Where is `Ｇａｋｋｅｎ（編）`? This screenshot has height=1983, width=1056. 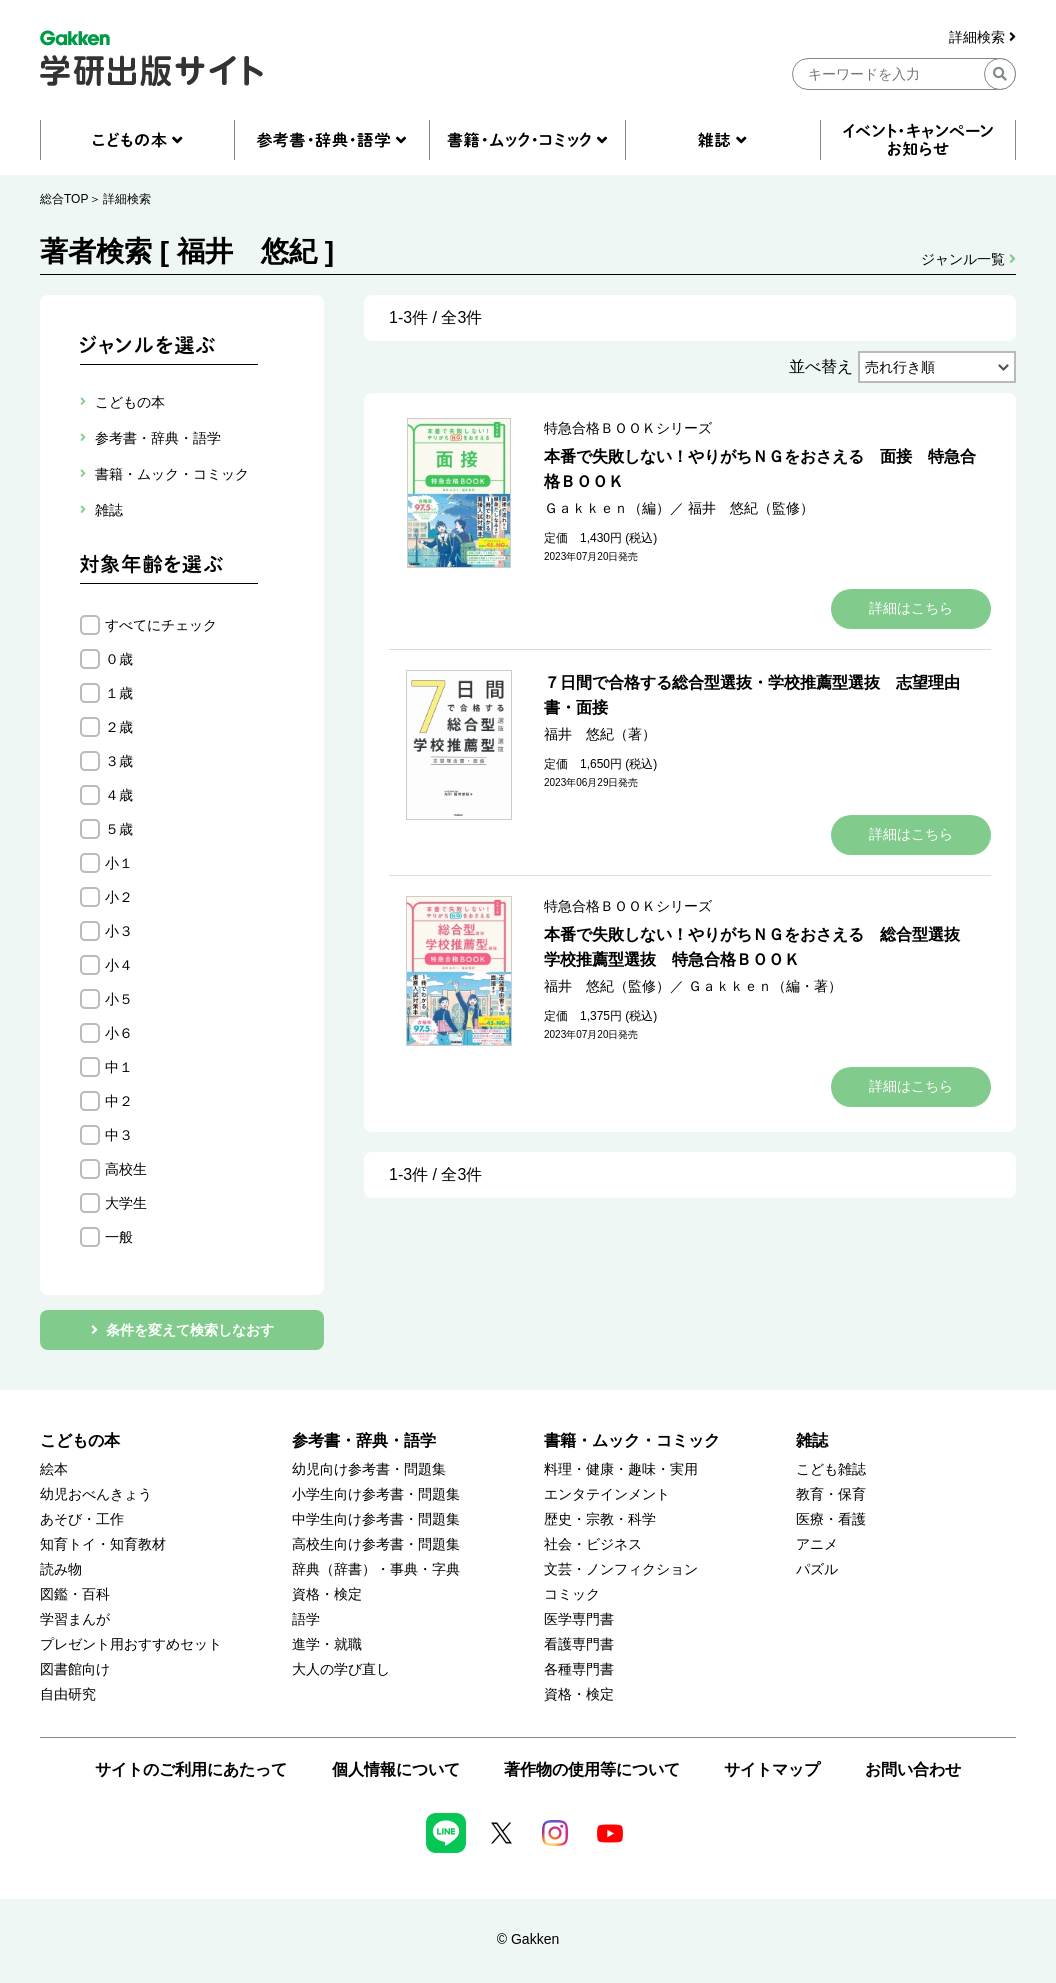
Ｇａｋｋｅｎ（編） is located at coordinates (607, 508).